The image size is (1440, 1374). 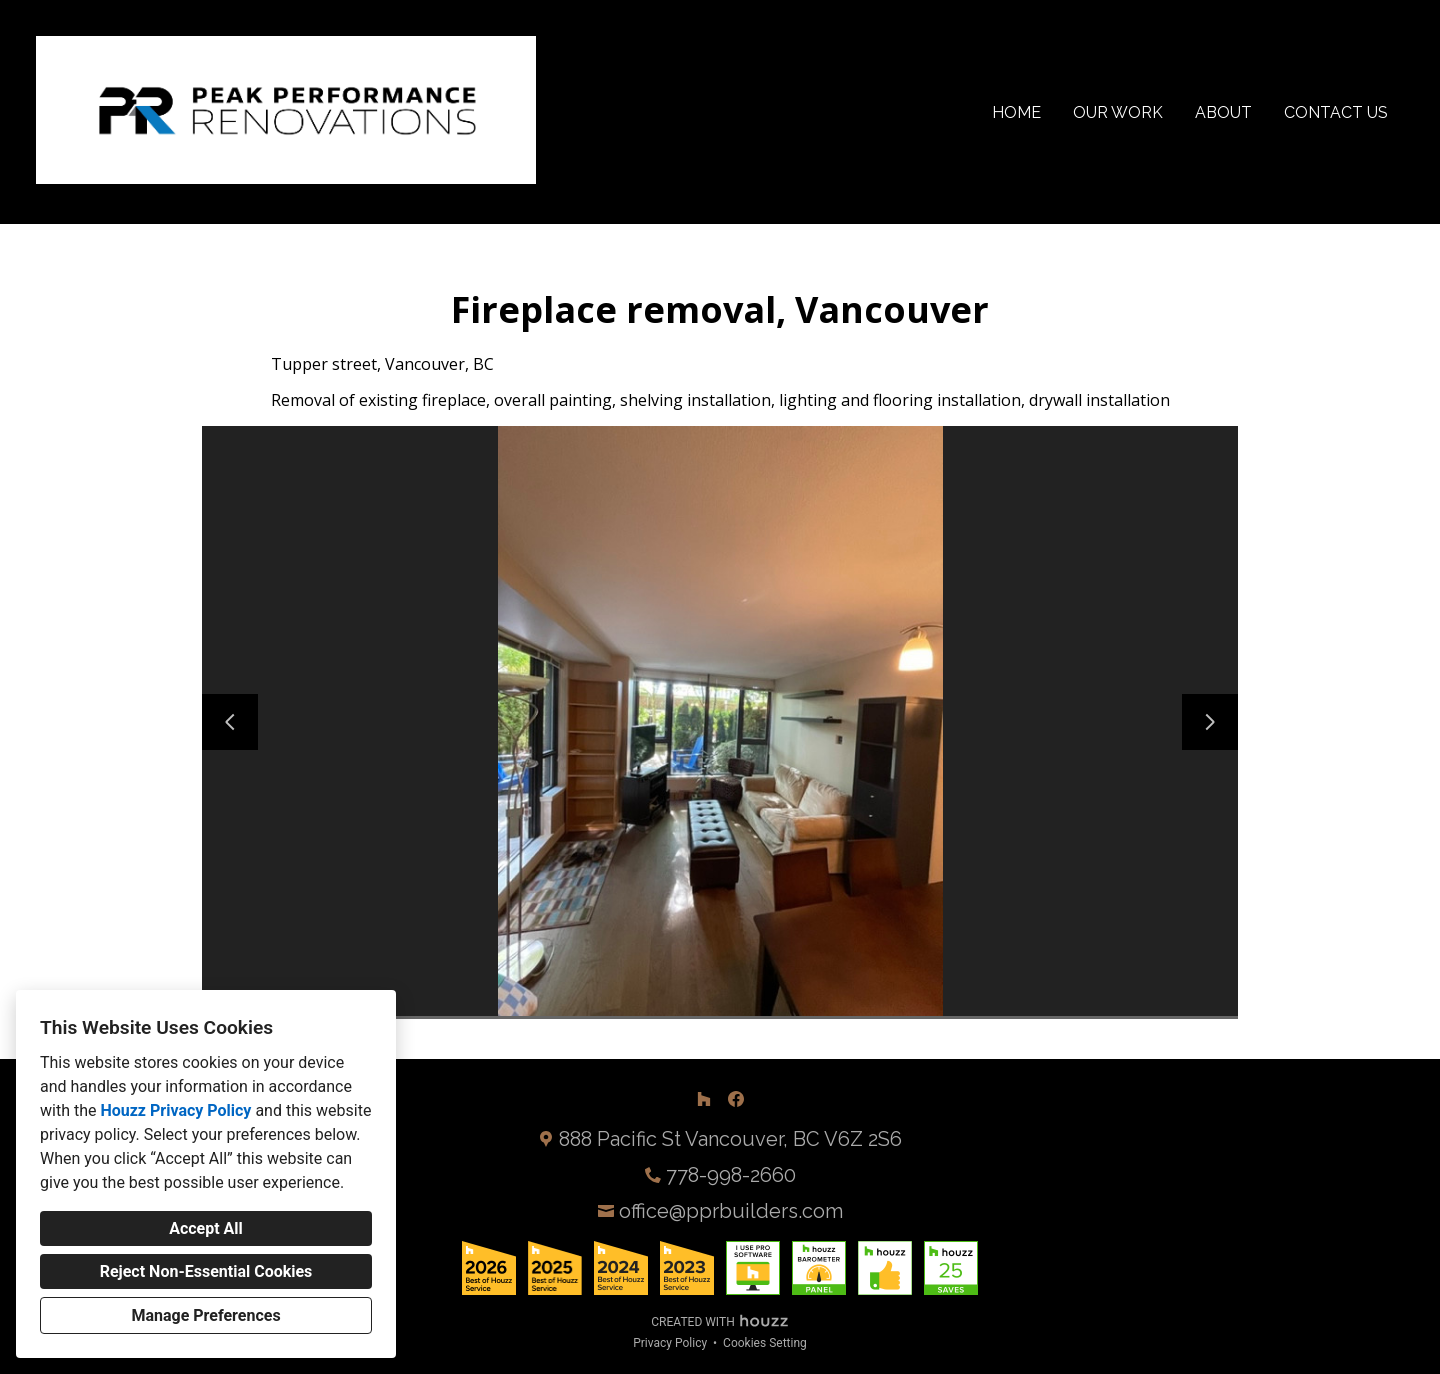 I want to click on [Houzz], so click(x=704, y=1099).